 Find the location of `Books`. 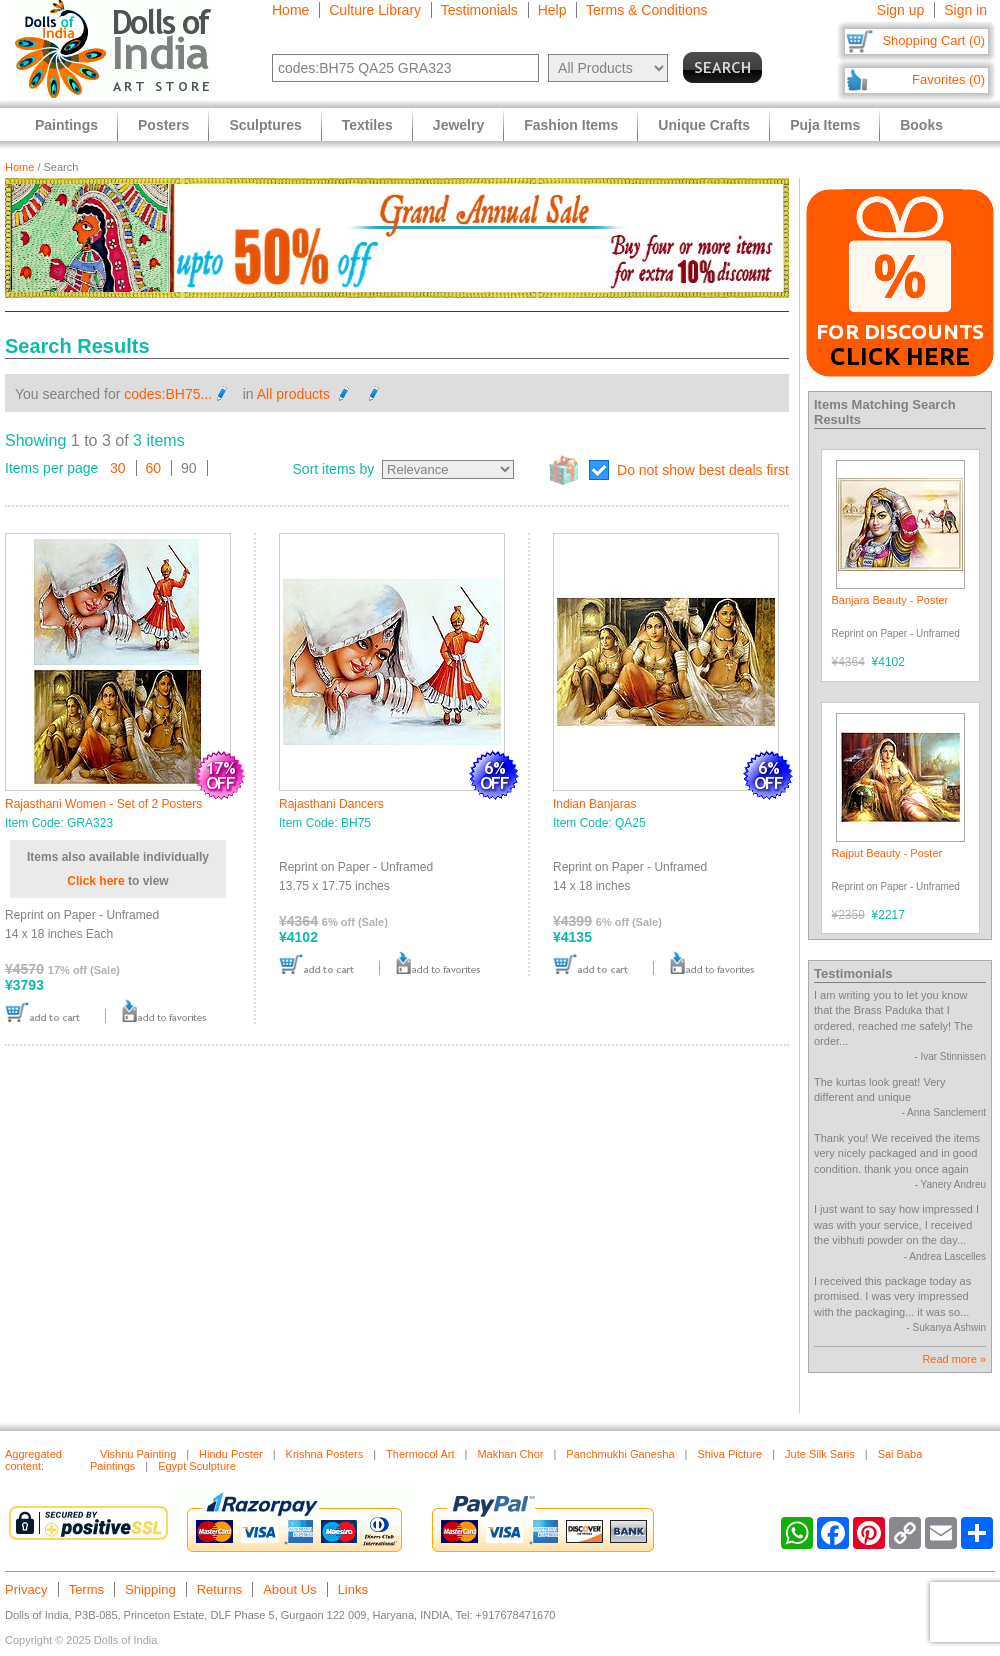

Books is located at coordinates (921, 125).